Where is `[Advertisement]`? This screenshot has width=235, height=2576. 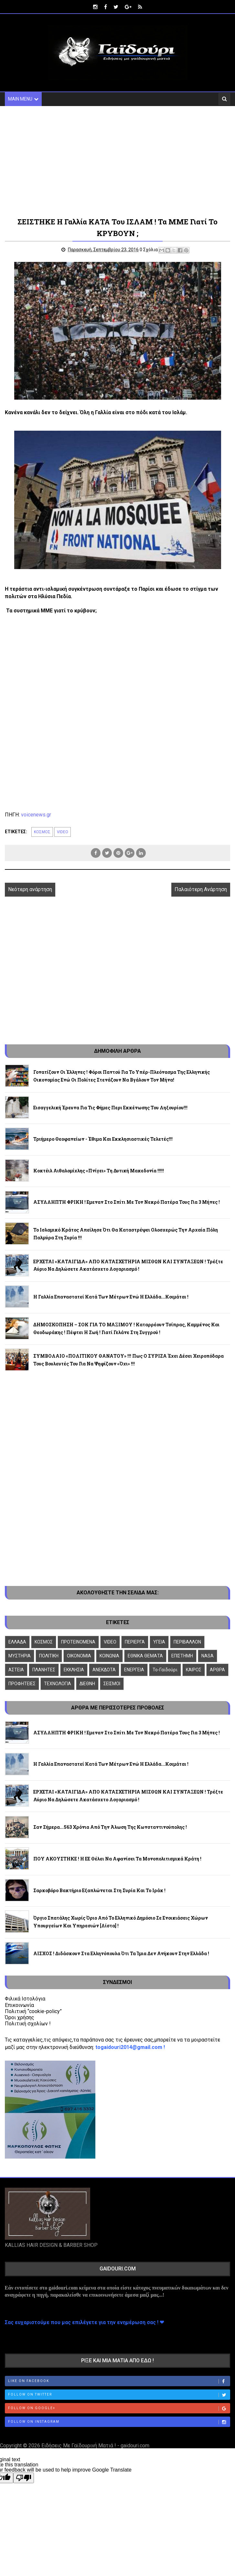
[Advertisement] is located at coordinates (117, 161).